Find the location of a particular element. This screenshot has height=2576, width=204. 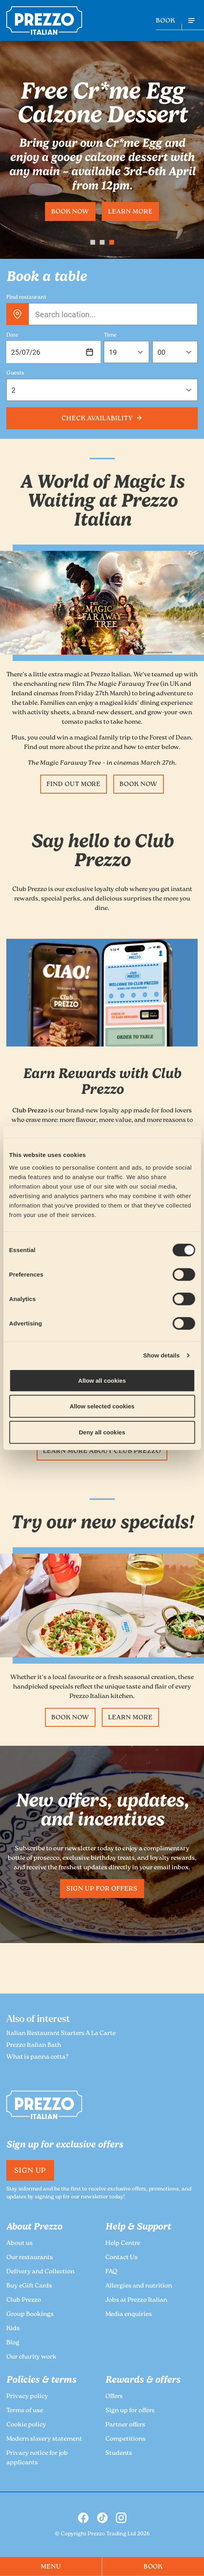

Our restaurants is located at coordinates (29, 2257).